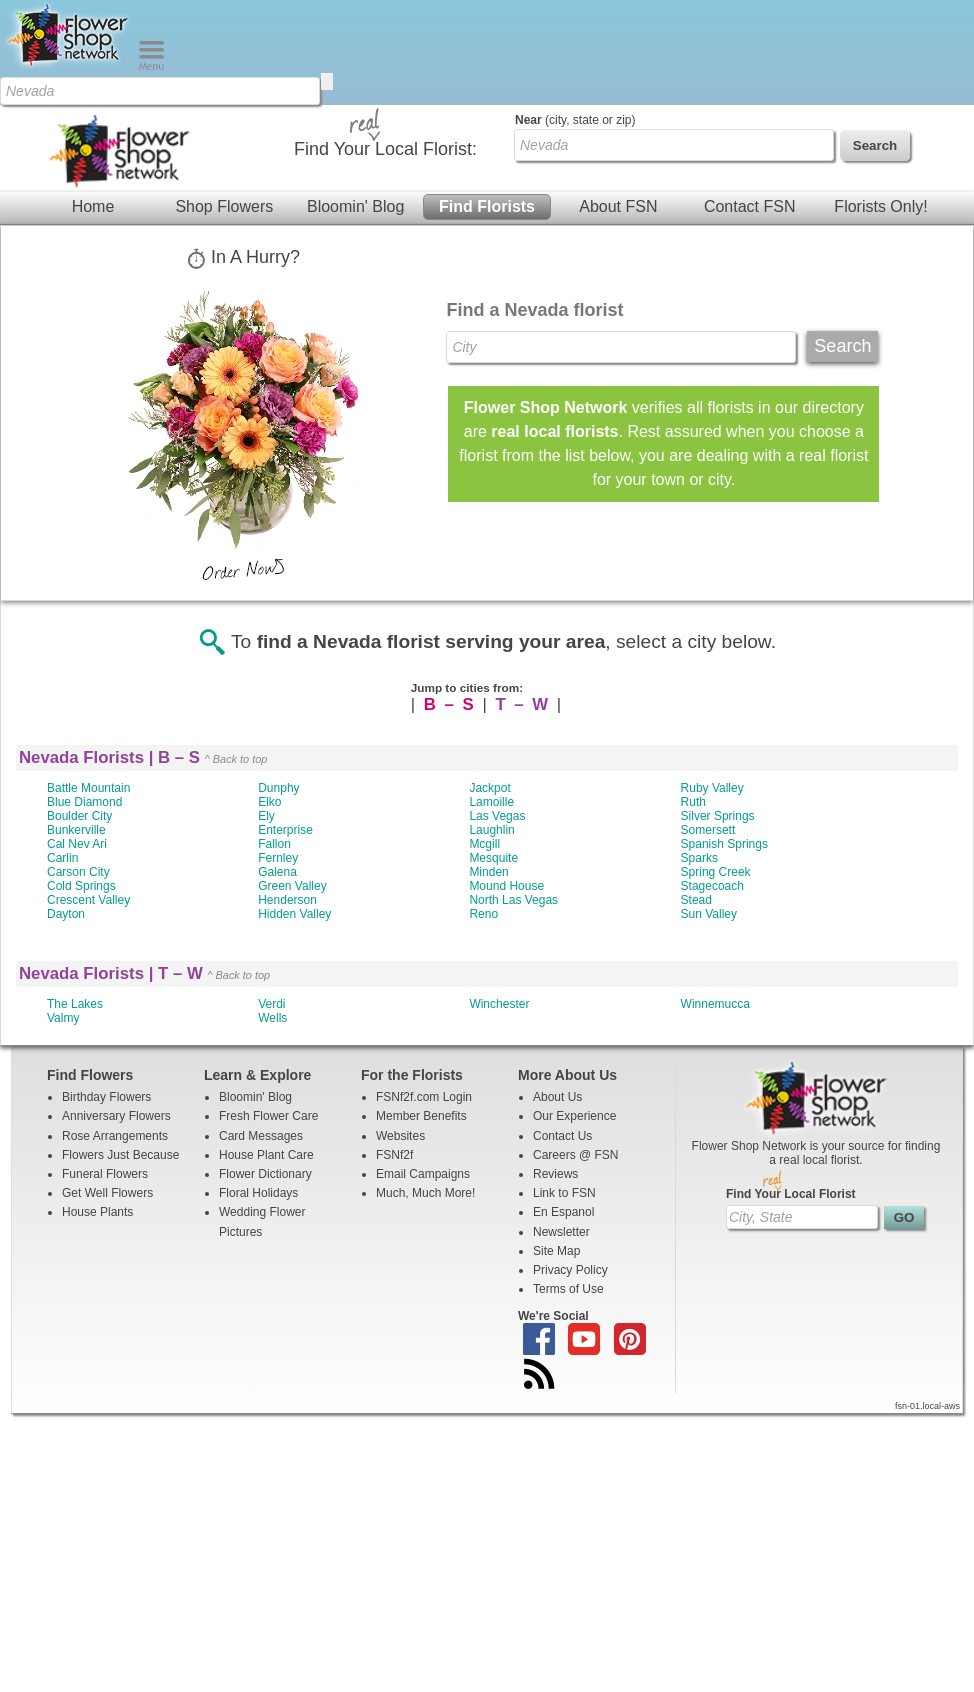 Image resolution: width=974 pixels, height=1692 pixels. What do you see at coordinates (791, 1194) in the screenshot?
I see `Find Your Local Florist` at bounding box center [791, 1194].